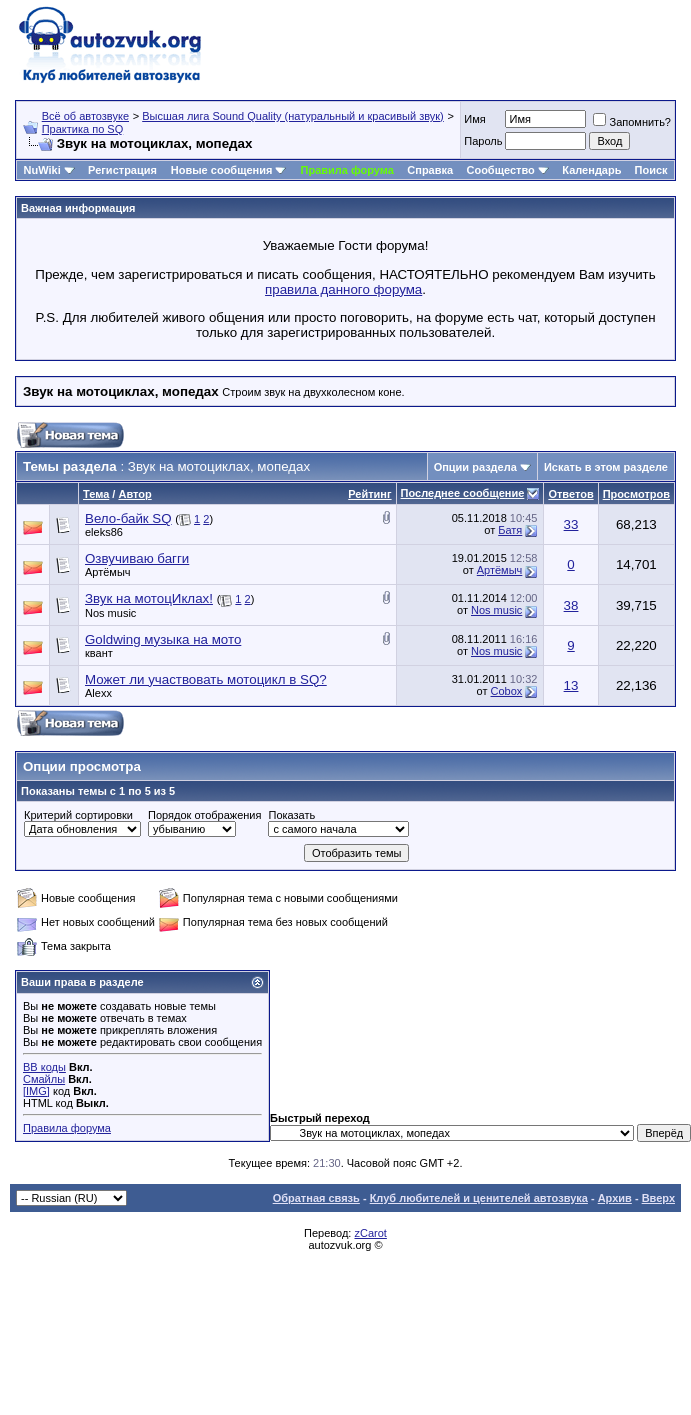  Describe the element at coordinates (122, 170) in the screenshot. I see `Регистрация` at that location.